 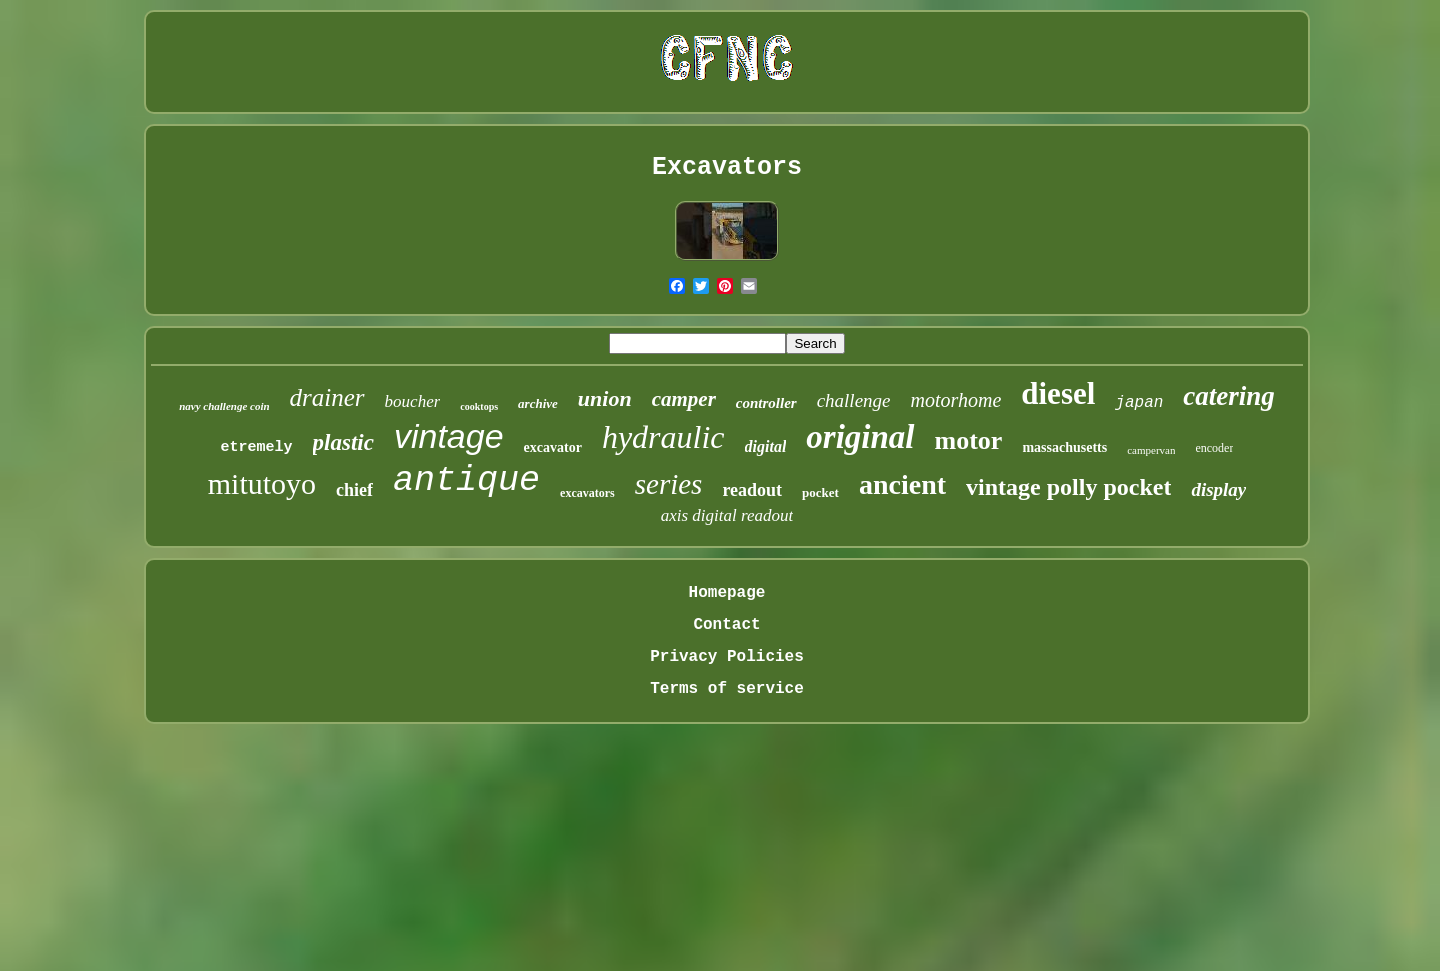 I want to click on camper, so click(x=684, y=399).